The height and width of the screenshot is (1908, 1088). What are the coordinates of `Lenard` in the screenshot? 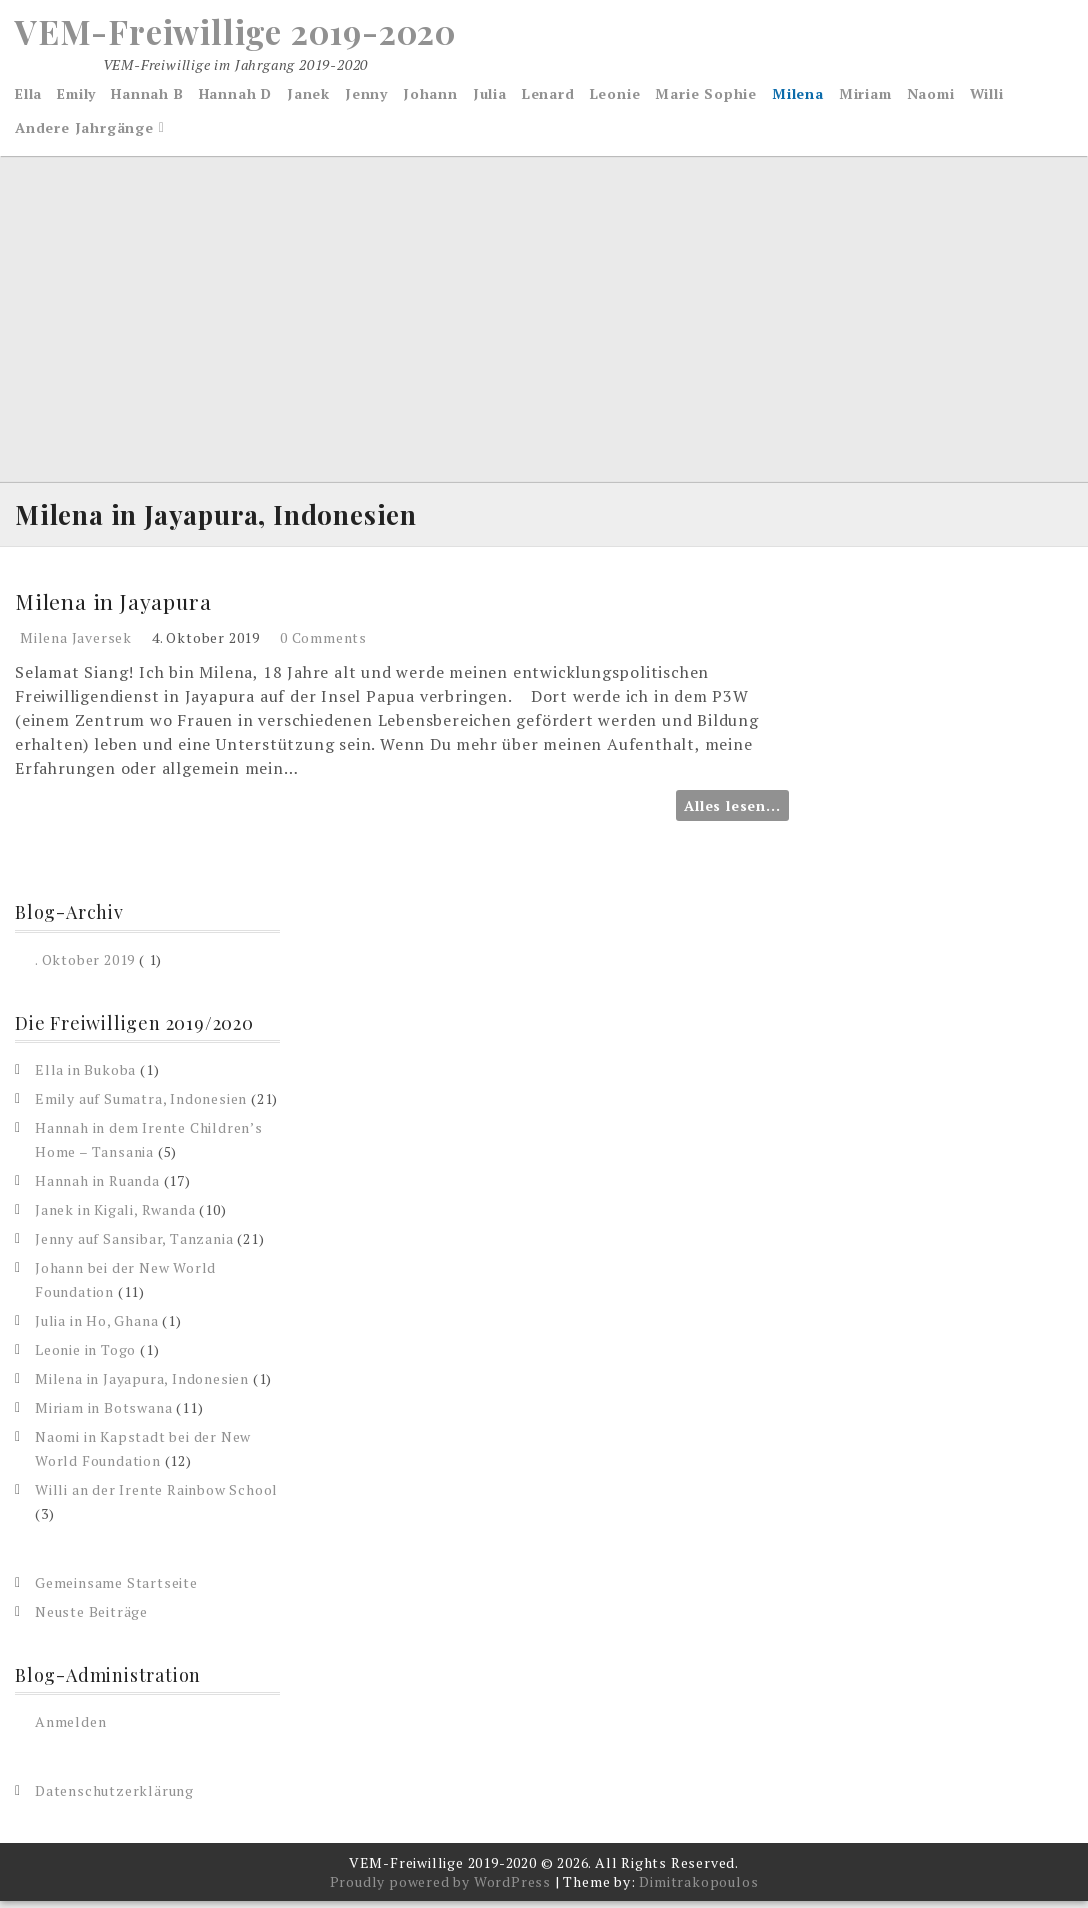 It's located at (548, 96).